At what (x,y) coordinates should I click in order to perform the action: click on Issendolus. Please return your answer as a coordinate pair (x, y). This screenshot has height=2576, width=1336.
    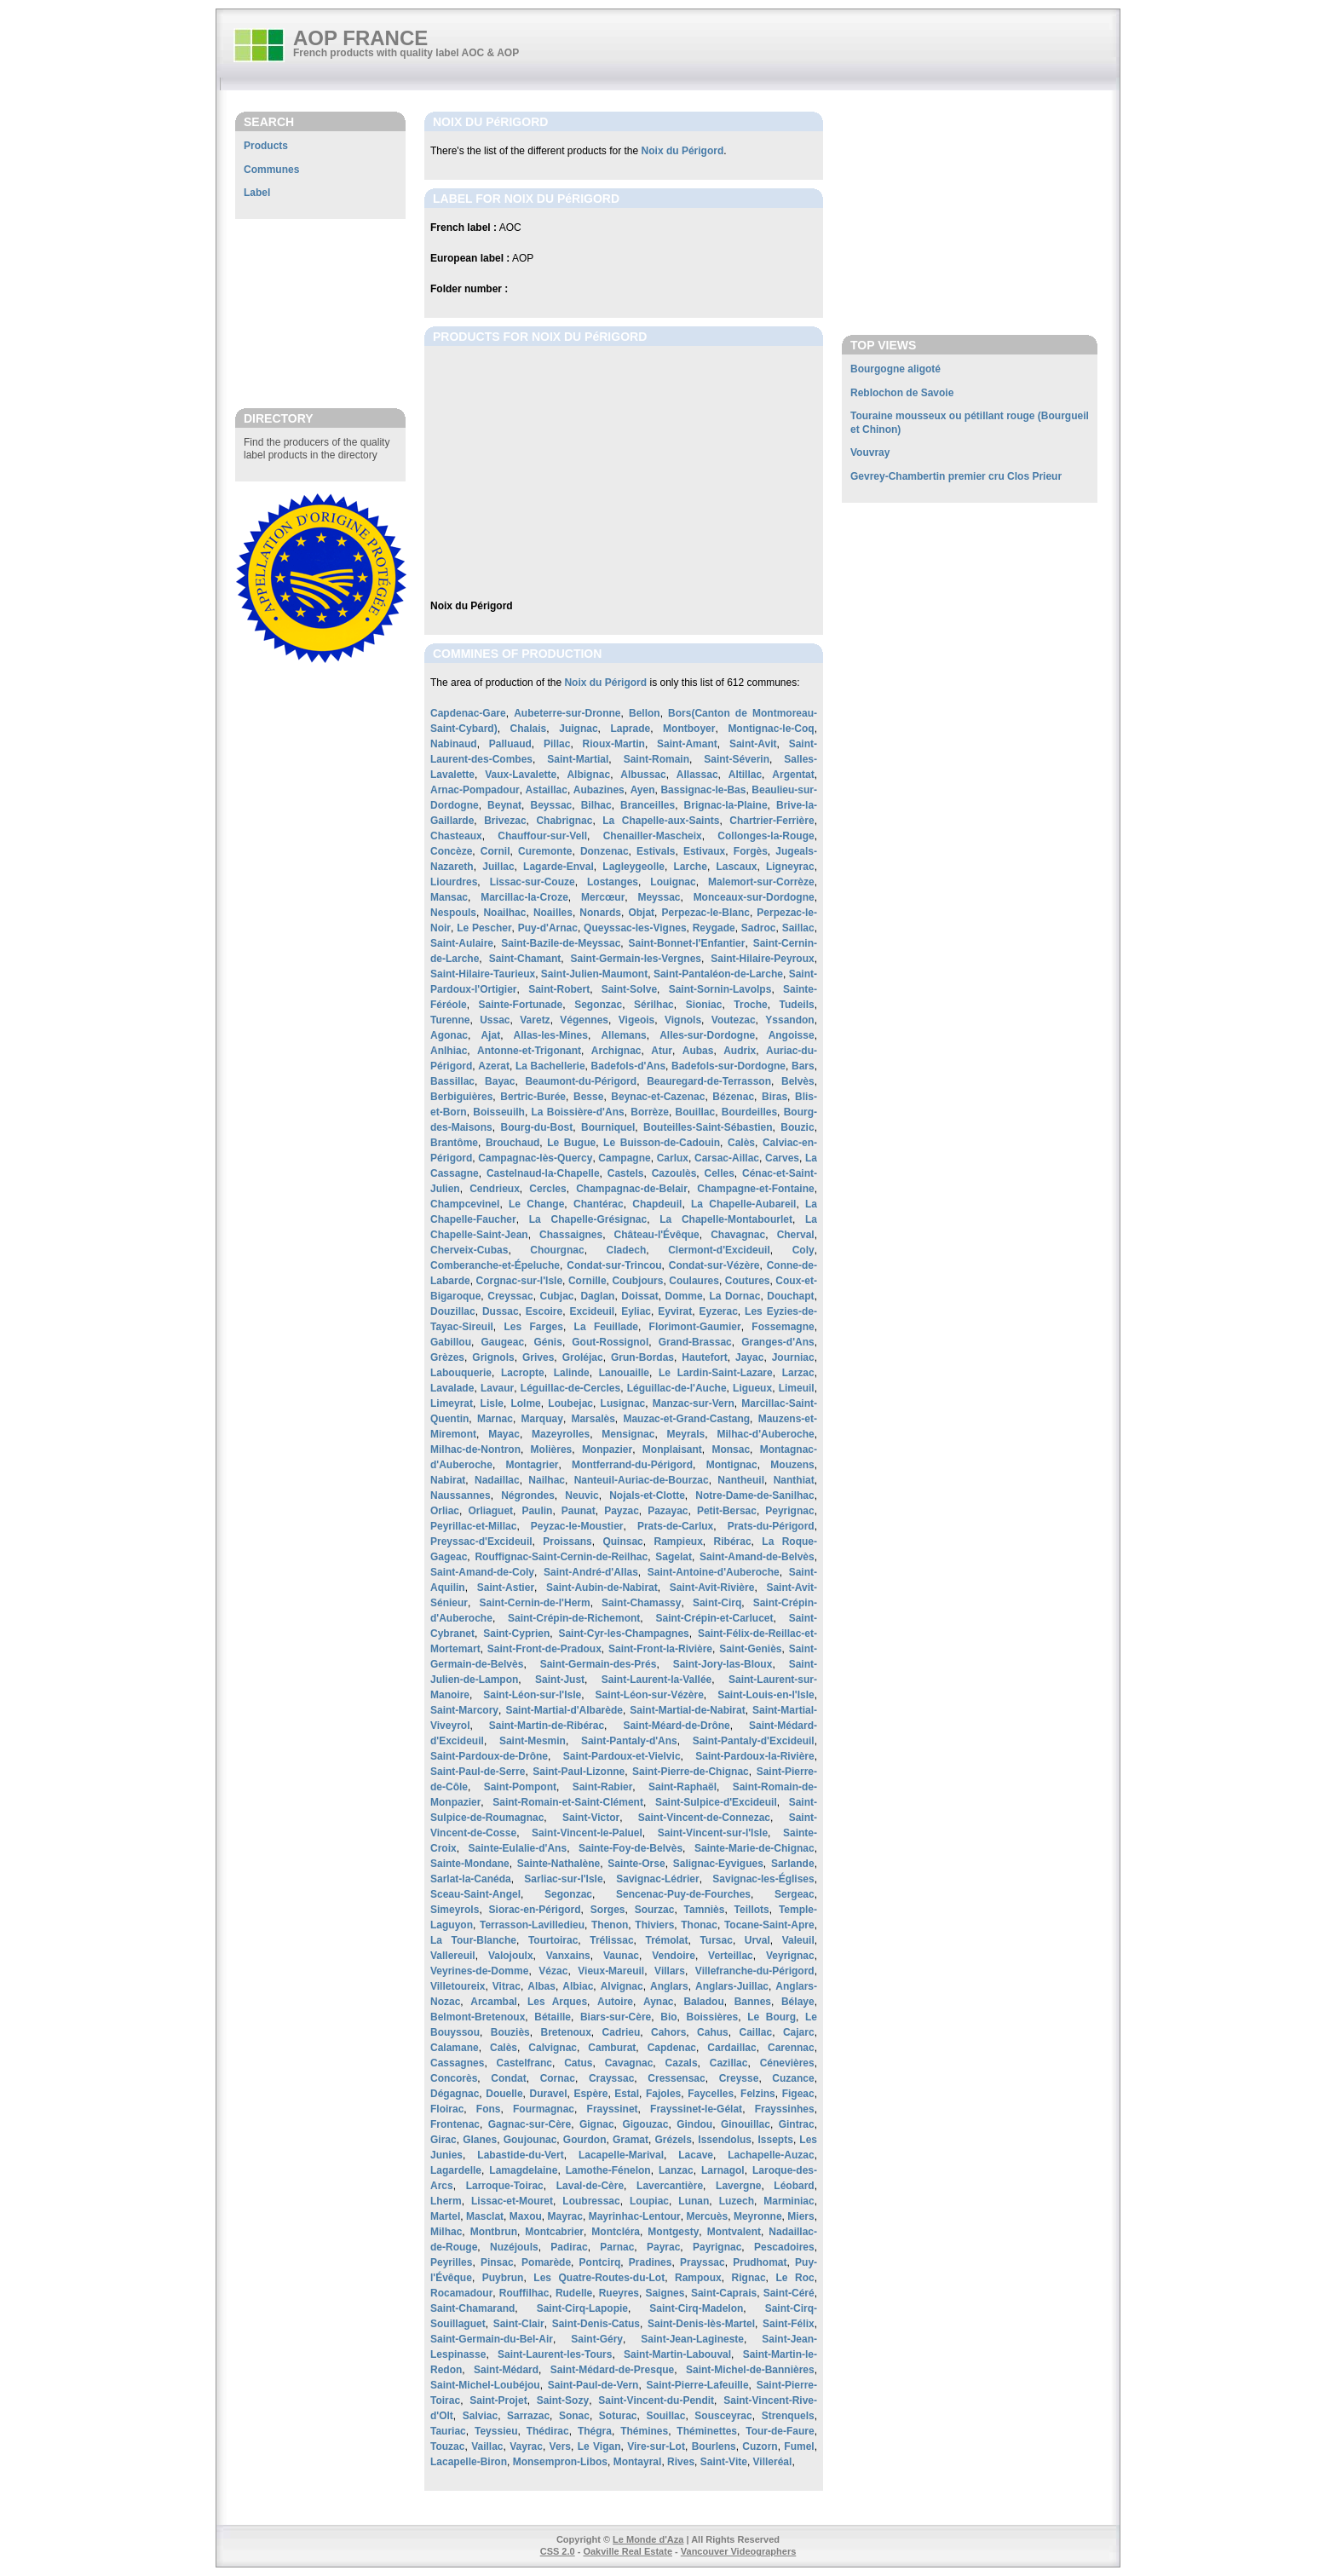
    Looking at the image, I should click on (725, 2140).